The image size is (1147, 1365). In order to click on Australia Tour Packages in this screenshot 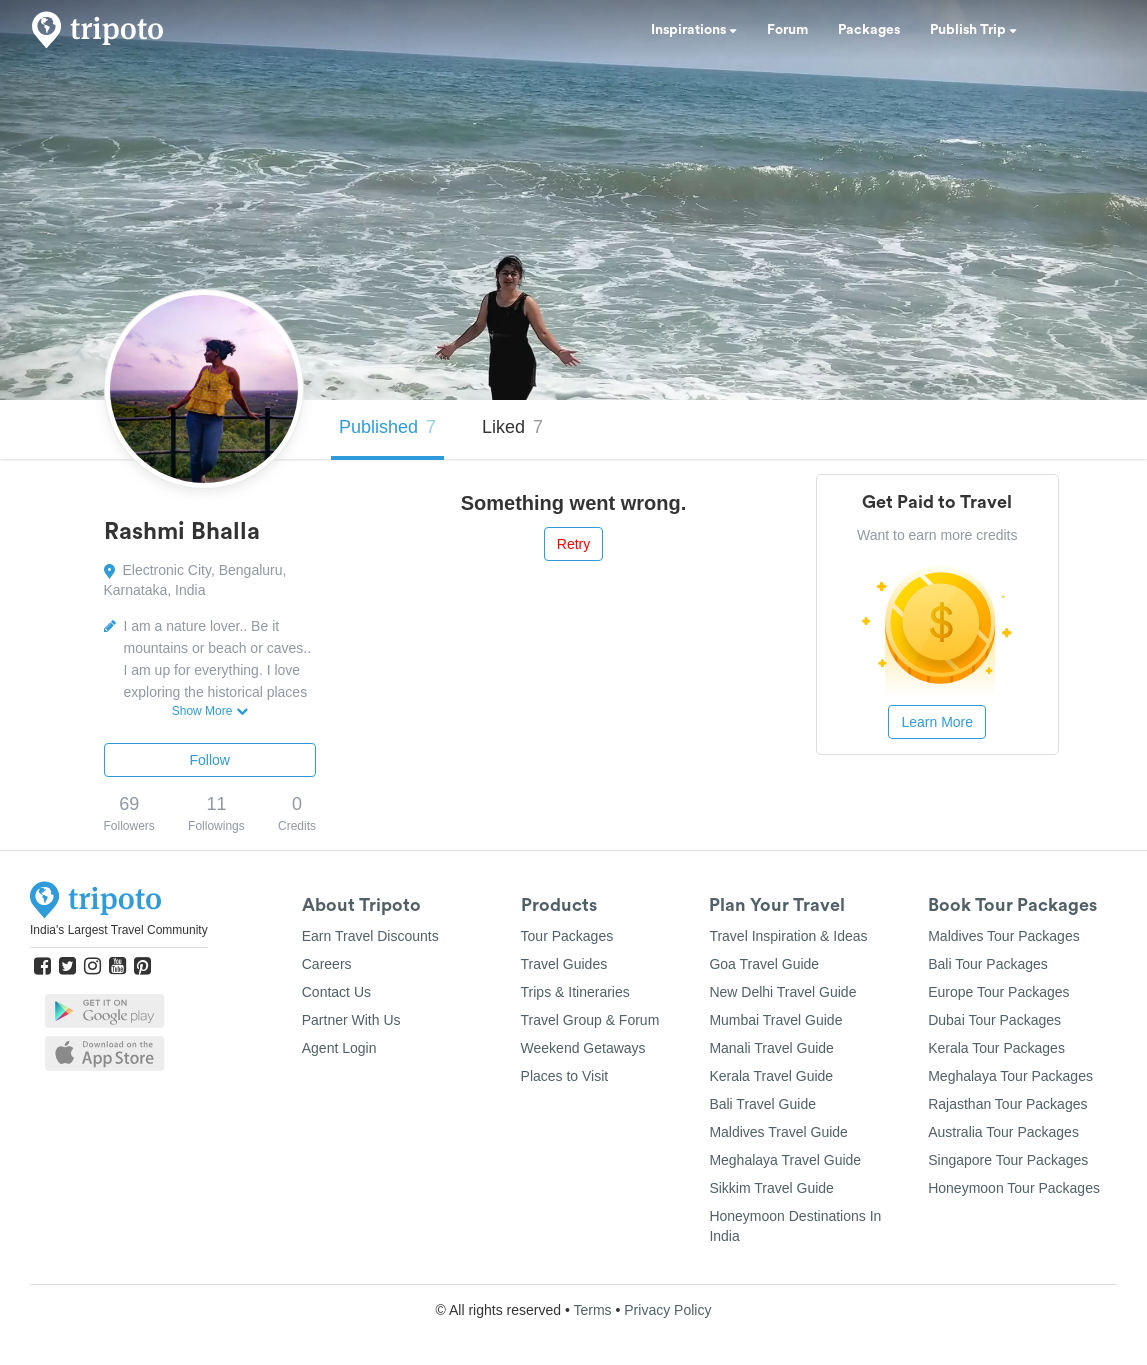, I will do `click(1003, 1132)`.